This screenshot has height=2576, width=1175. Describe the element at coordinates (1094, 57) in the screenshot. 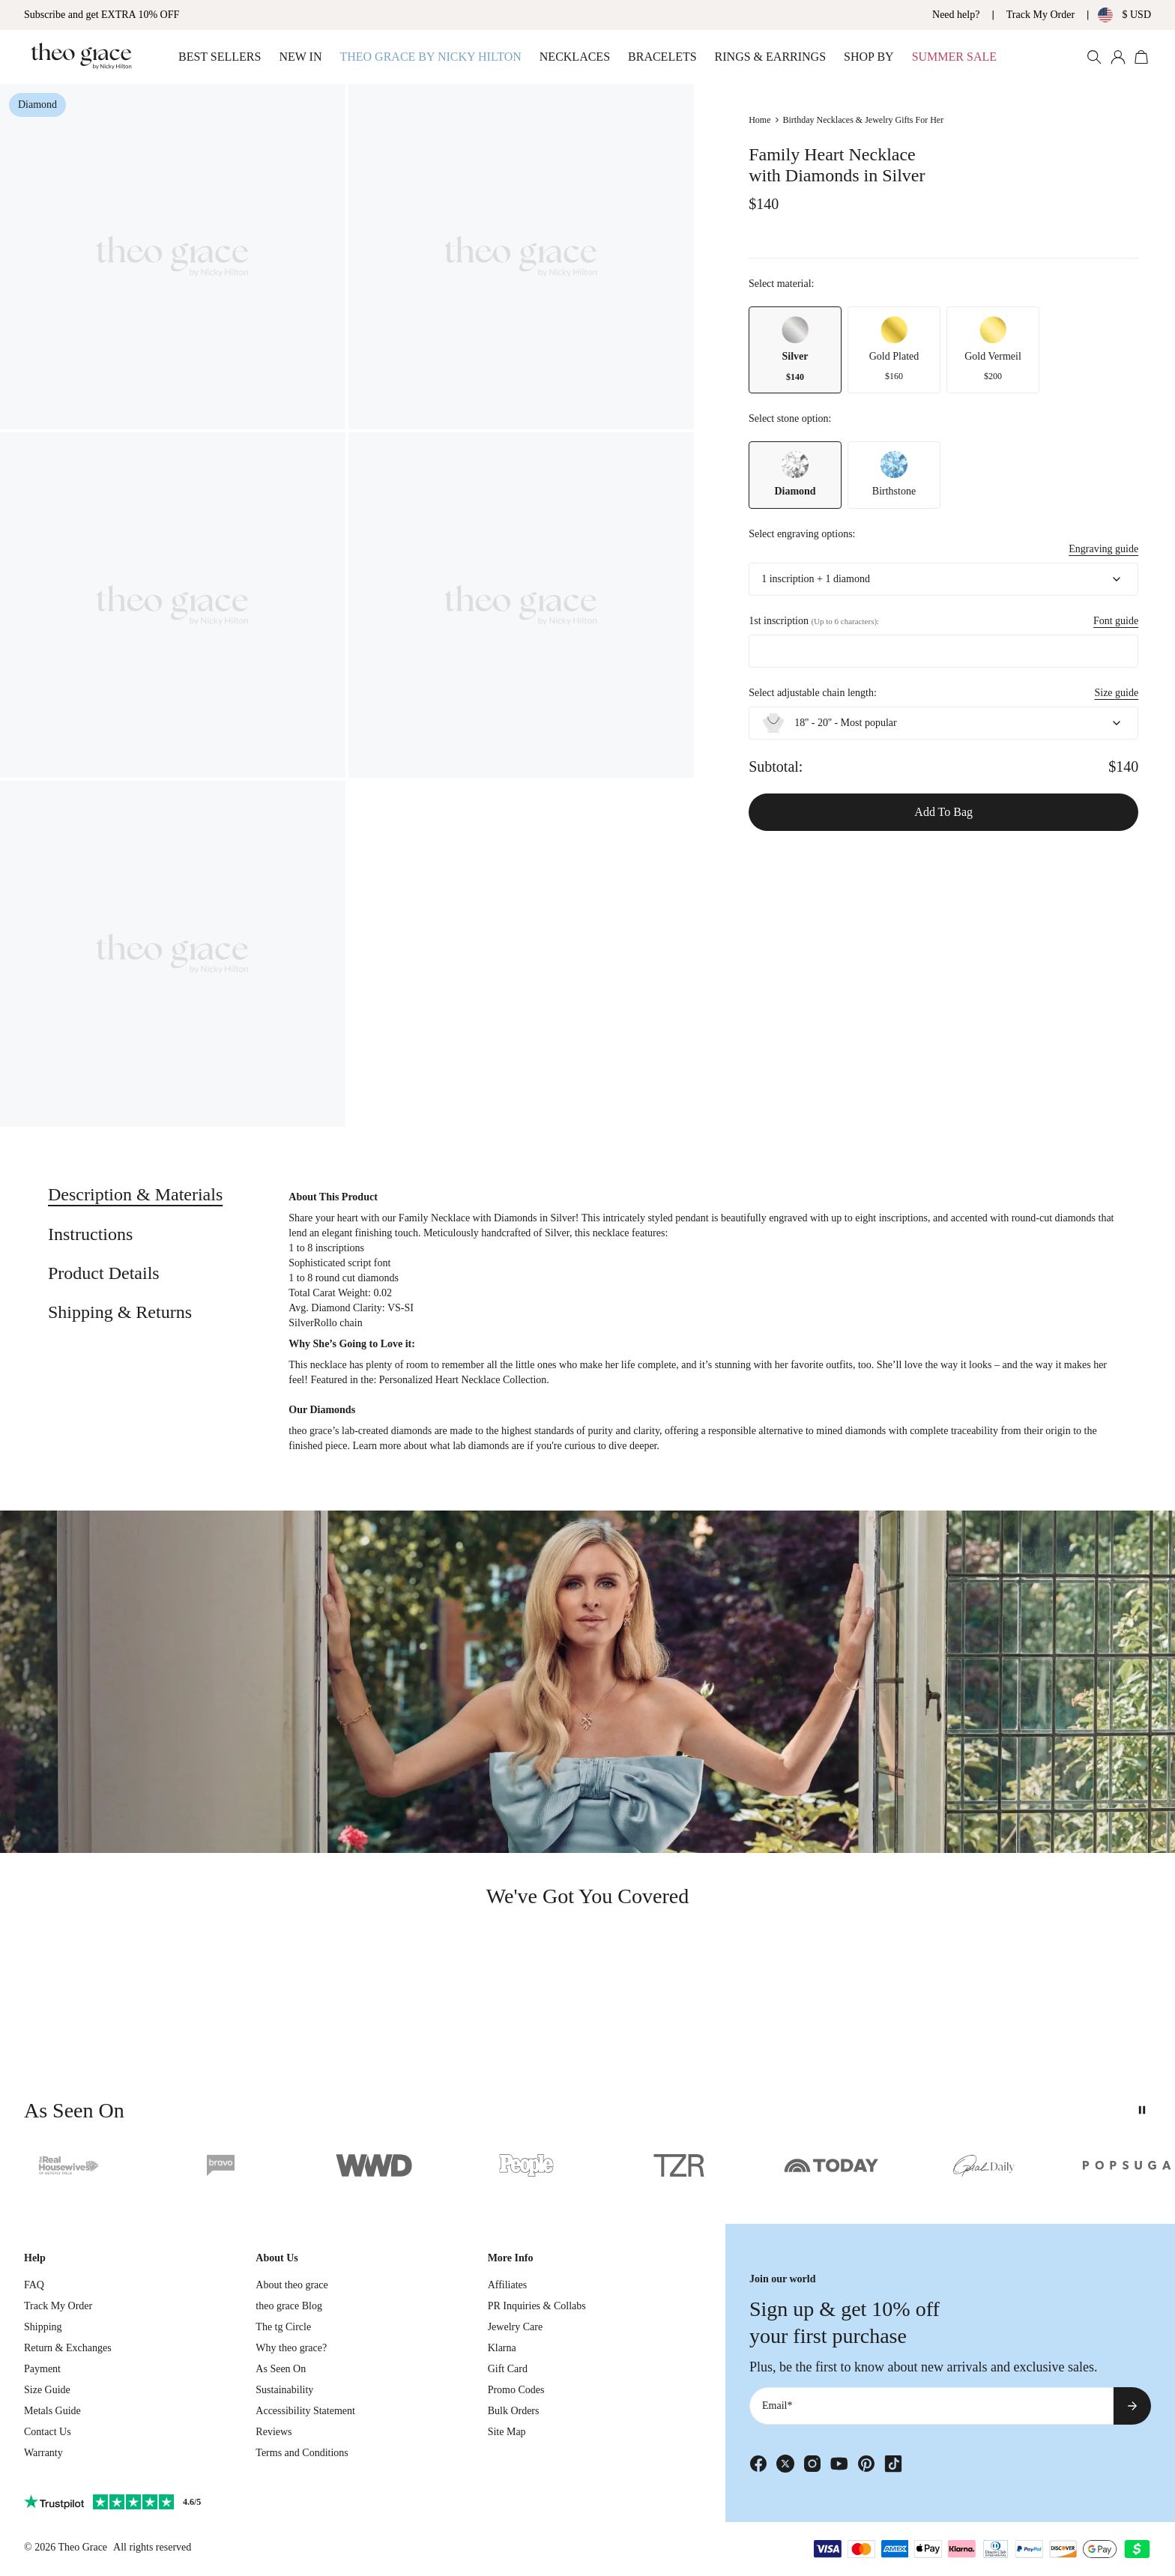

I see `[Search Products]` at that location.